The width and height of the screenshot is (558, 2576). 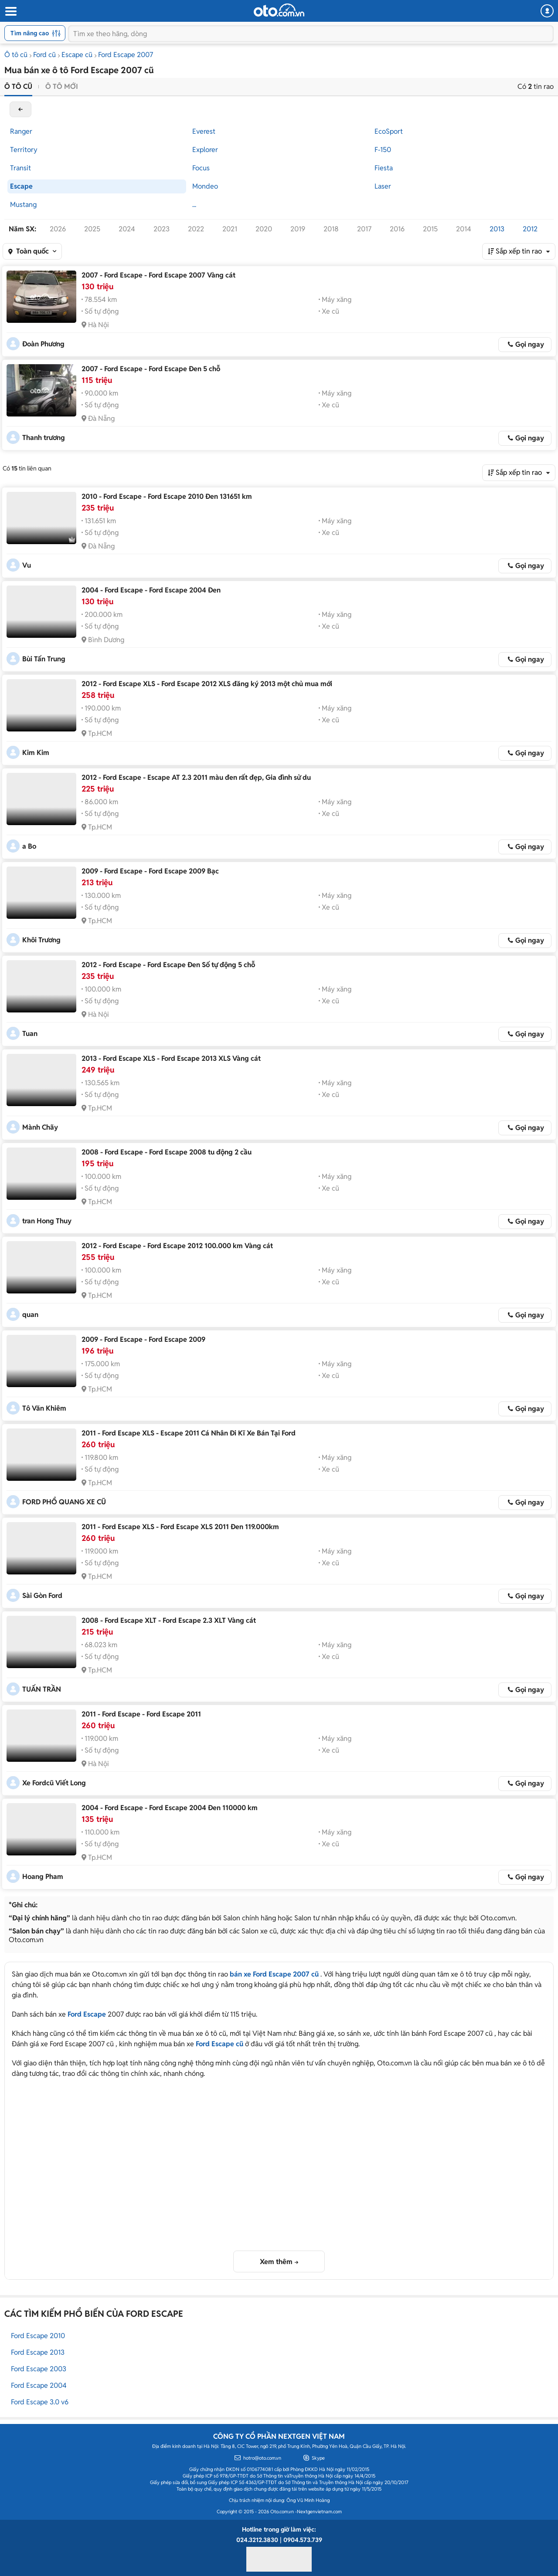 I want to click on 2012 - Ford Escape - Ford Escape Đen Số tự động 5 chỗ, so click(x=168, y=964).